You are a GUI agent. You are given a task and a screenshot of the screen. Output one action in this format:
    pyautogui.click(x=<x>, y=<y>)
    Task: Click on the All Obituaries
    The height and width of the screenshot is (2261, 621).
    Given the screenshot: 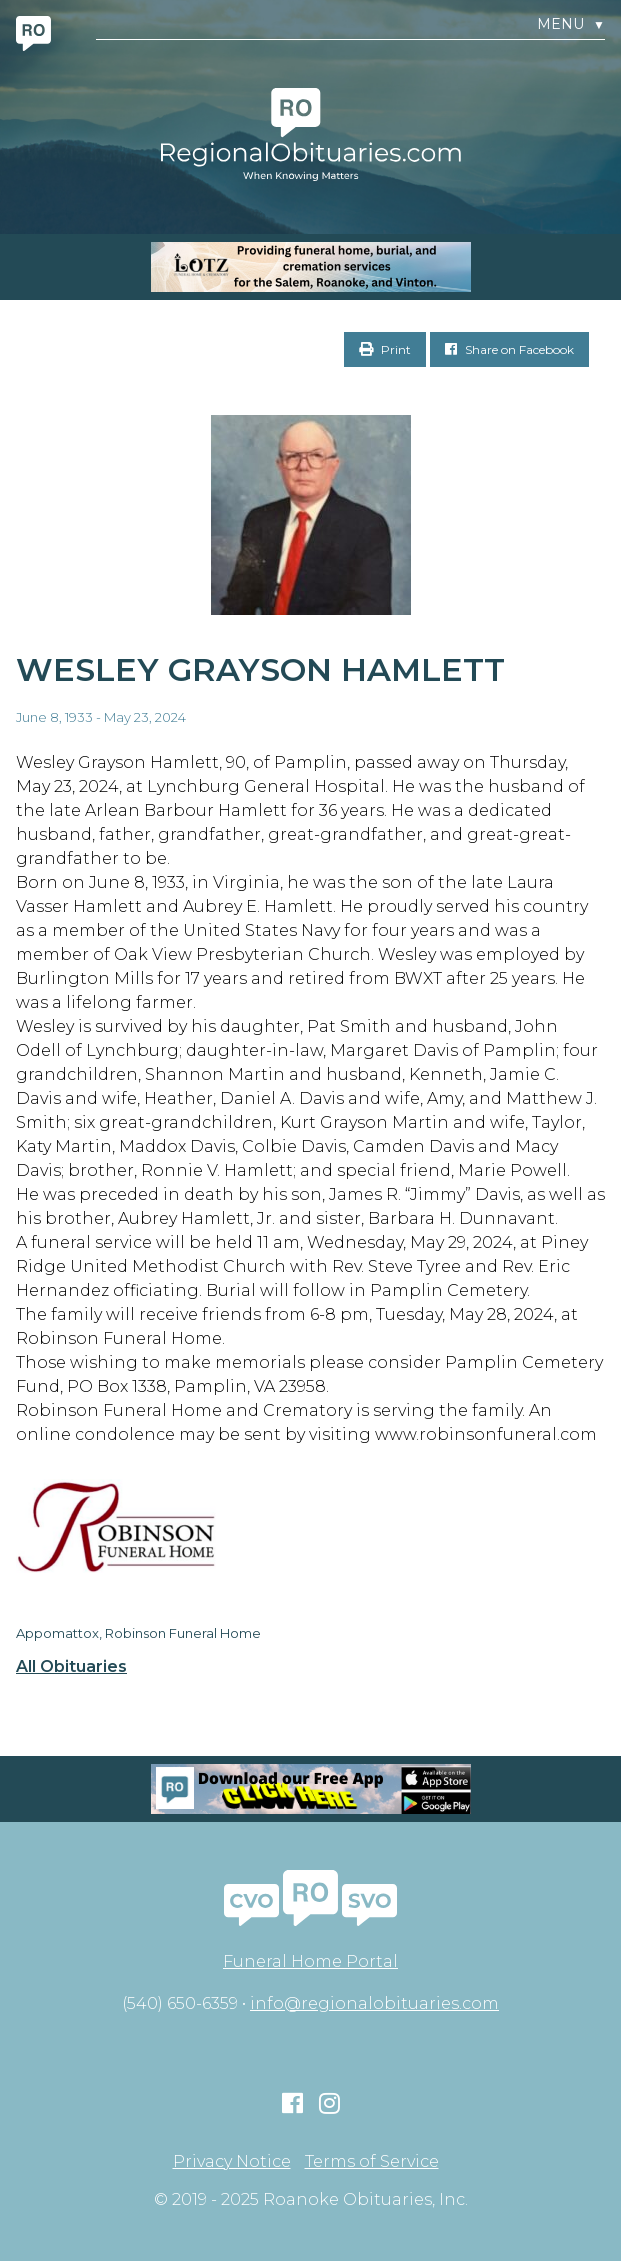 What is the action you would take?
    pyautogui.click(x=71, y=1667)
    